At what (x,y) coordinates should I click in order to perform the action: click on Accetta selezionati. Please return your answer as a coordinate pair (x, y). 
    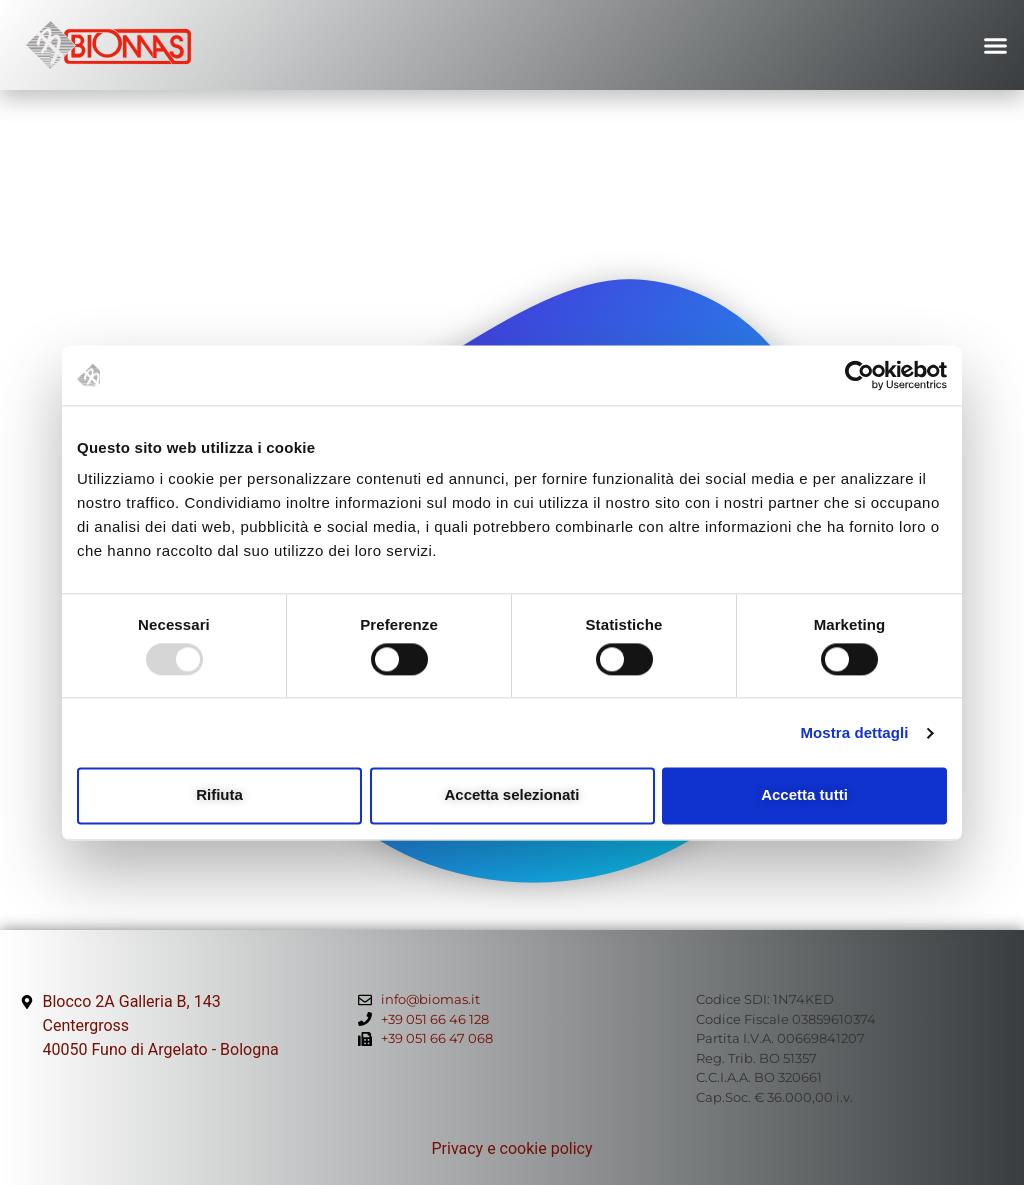
    Looking at the image, I should click on (511, 795).